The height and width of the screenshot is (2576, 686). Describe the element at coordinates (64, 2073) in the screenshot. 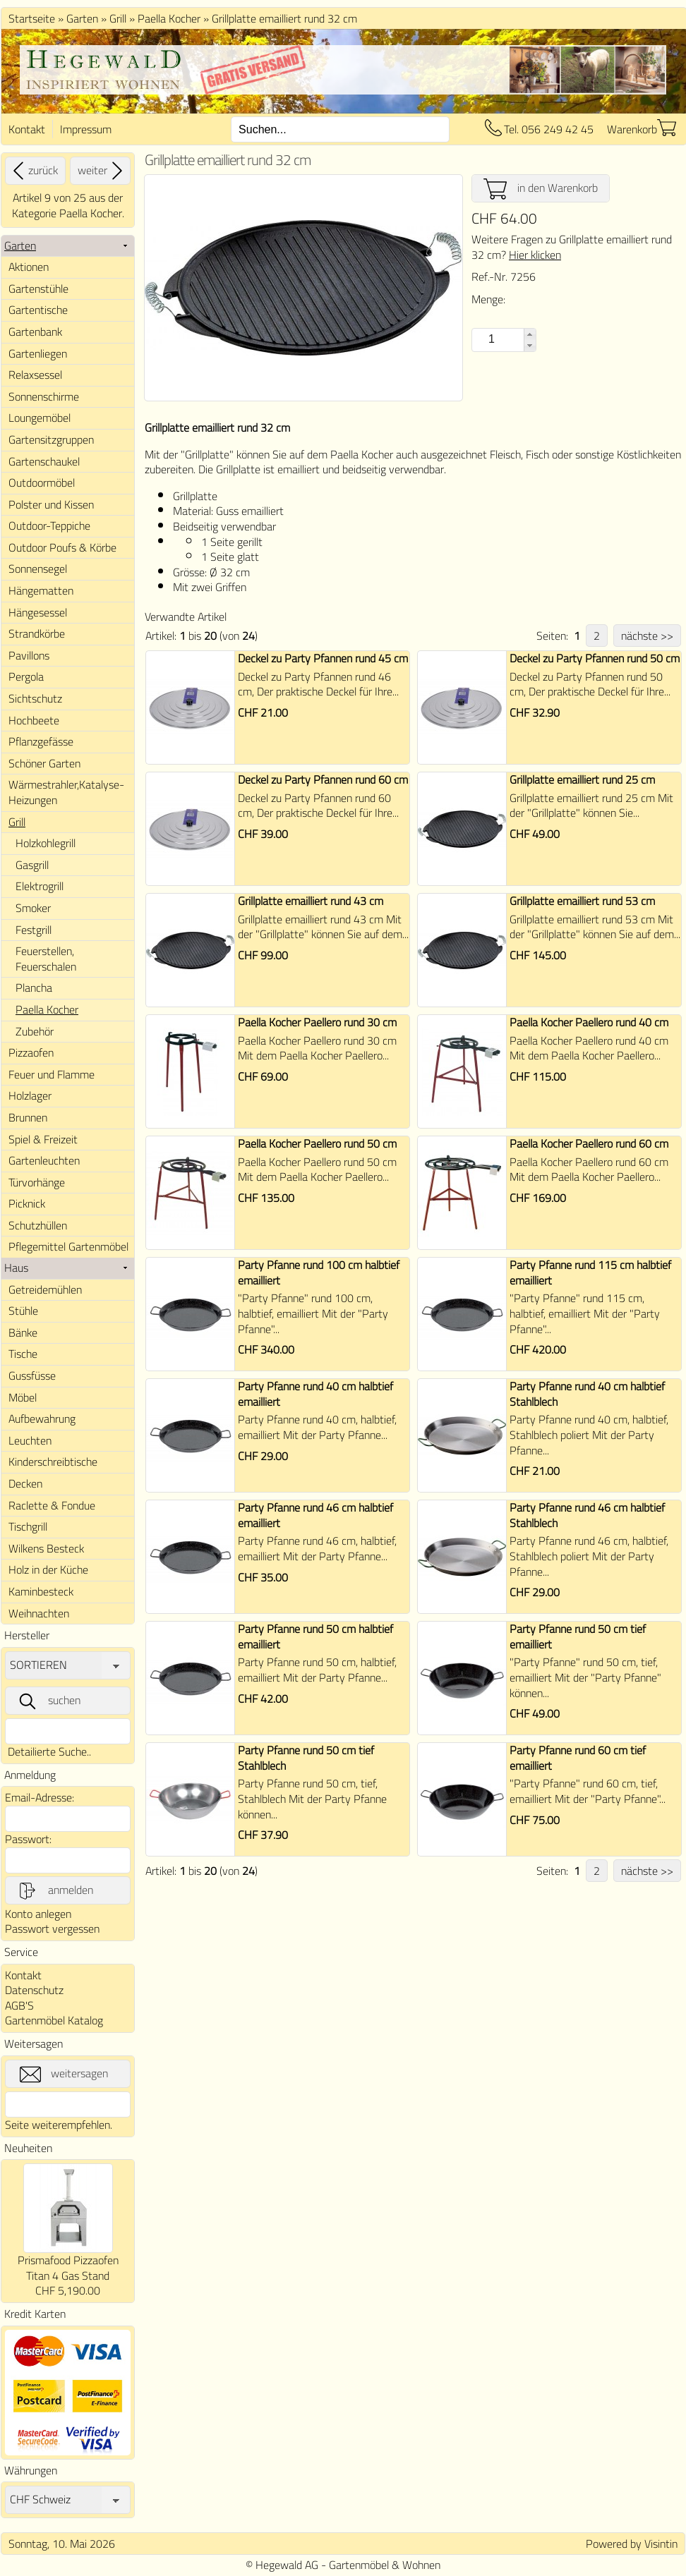

I see `weitersagen` at that location.